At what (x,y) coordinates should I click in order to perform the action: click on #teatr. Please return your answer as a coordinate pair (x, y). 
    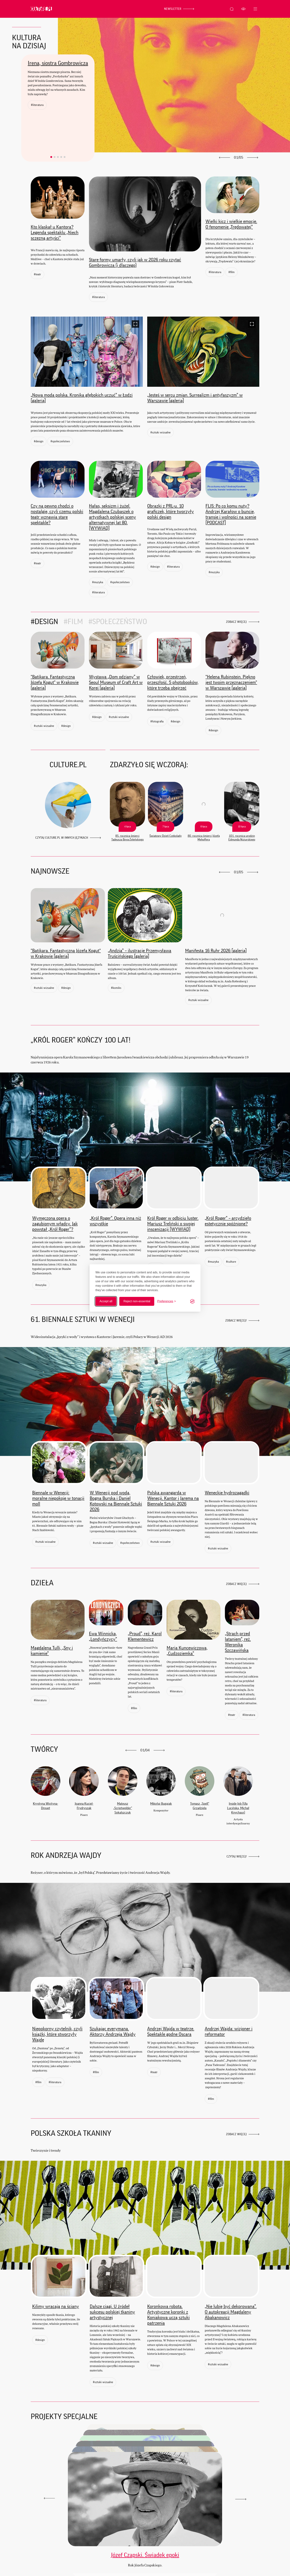
    Looking at the image, I should click on (39, 274).